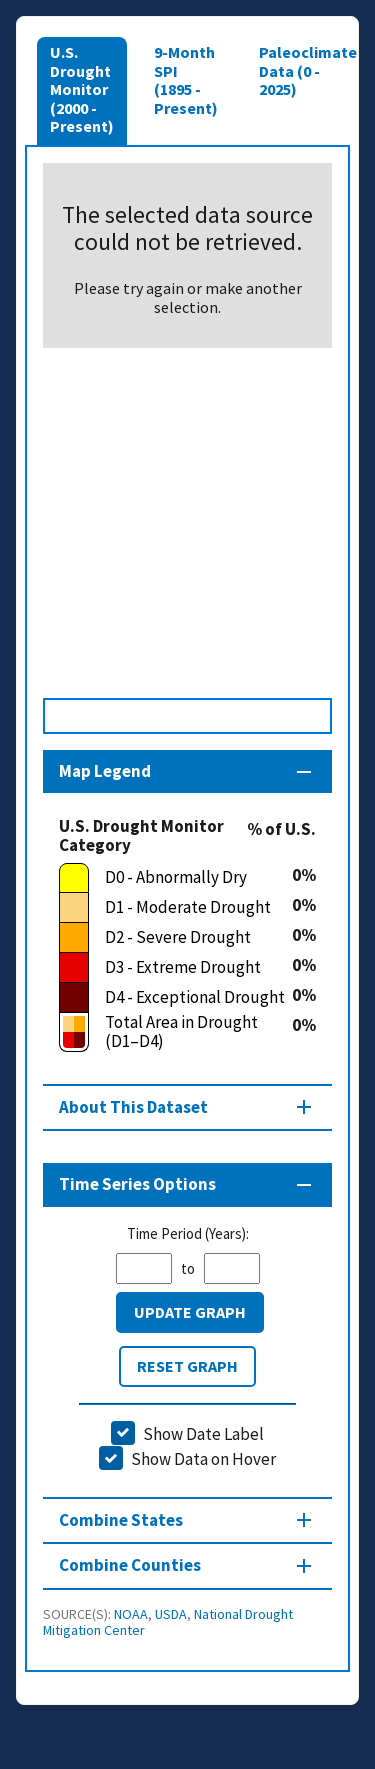 The width and height of the screenshot is (375, 1769). What do you see at coordinates (186, 79) in the screenshot?
I see `9-Month SPI (1895 - Present)` at bounding box center [186, 79].